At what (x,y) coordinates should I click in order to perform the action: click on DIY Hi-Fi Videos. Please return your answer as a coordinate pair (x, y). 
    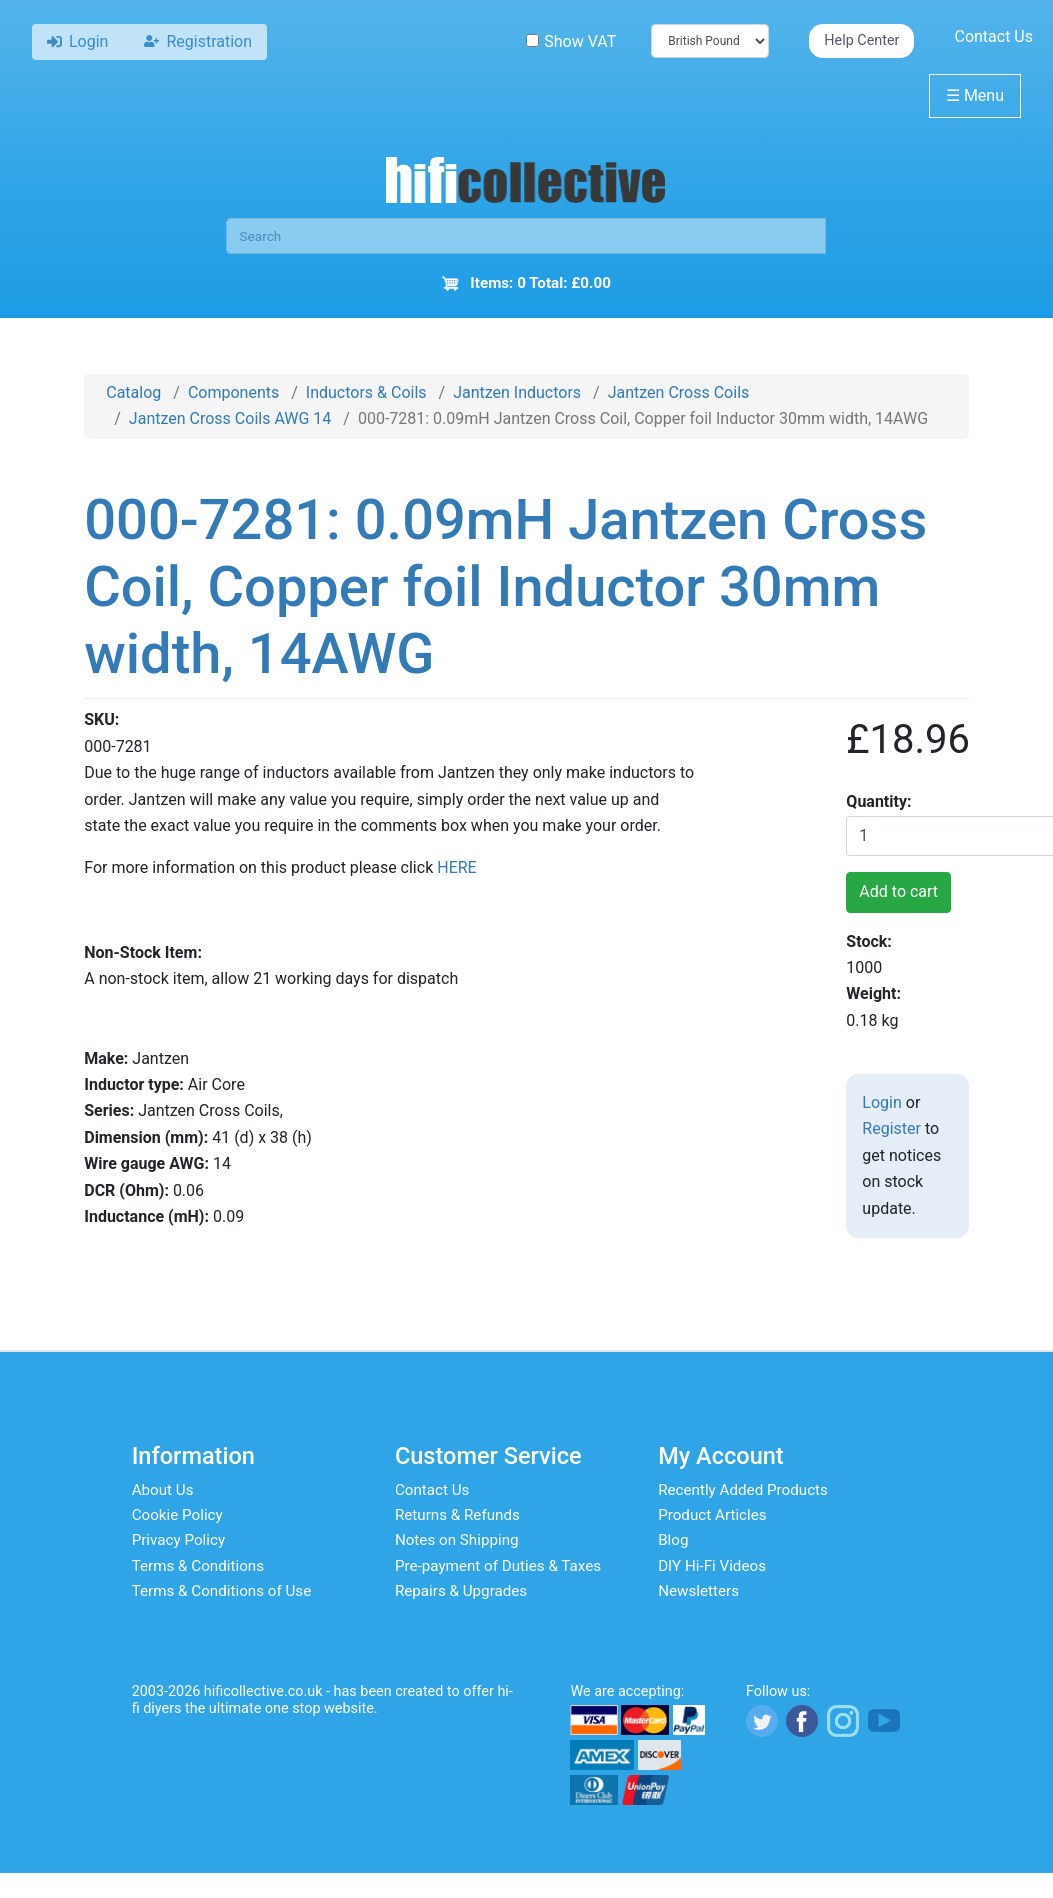
    Looking at the image, I should click on (712, 1566).